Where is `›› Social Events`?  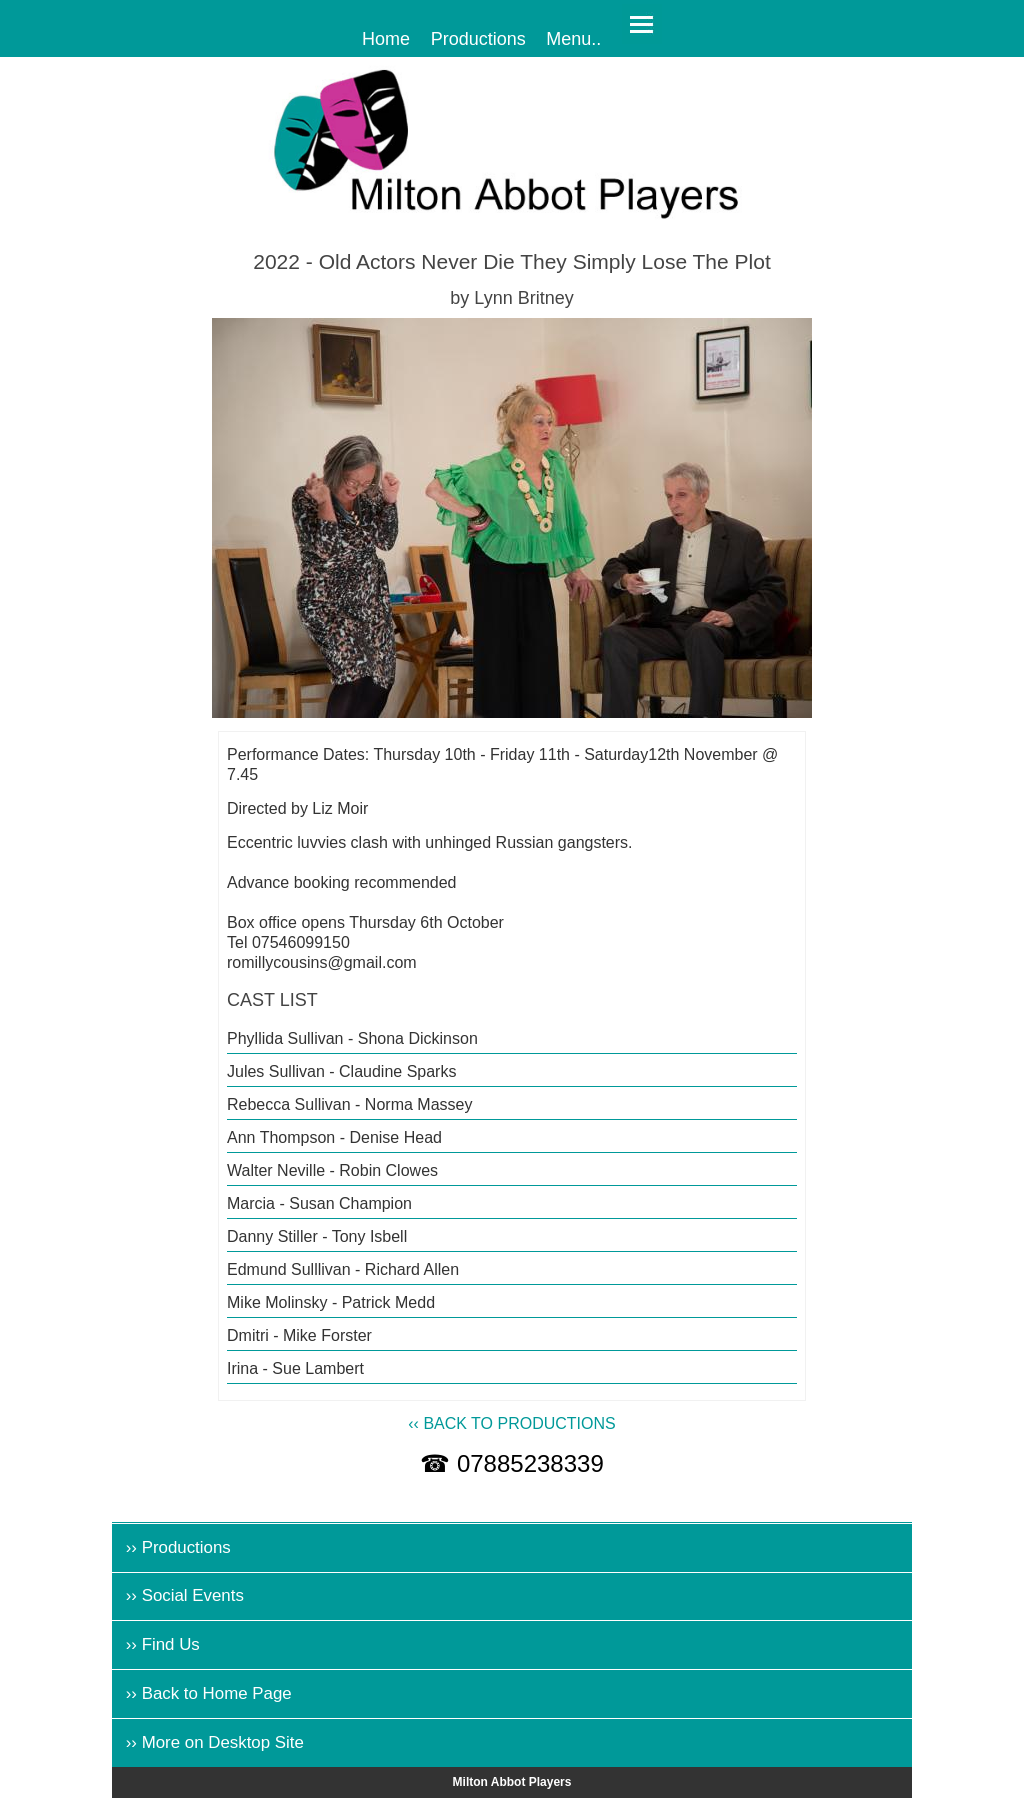 ›› Social Events is located at coordinates (185, 1595).